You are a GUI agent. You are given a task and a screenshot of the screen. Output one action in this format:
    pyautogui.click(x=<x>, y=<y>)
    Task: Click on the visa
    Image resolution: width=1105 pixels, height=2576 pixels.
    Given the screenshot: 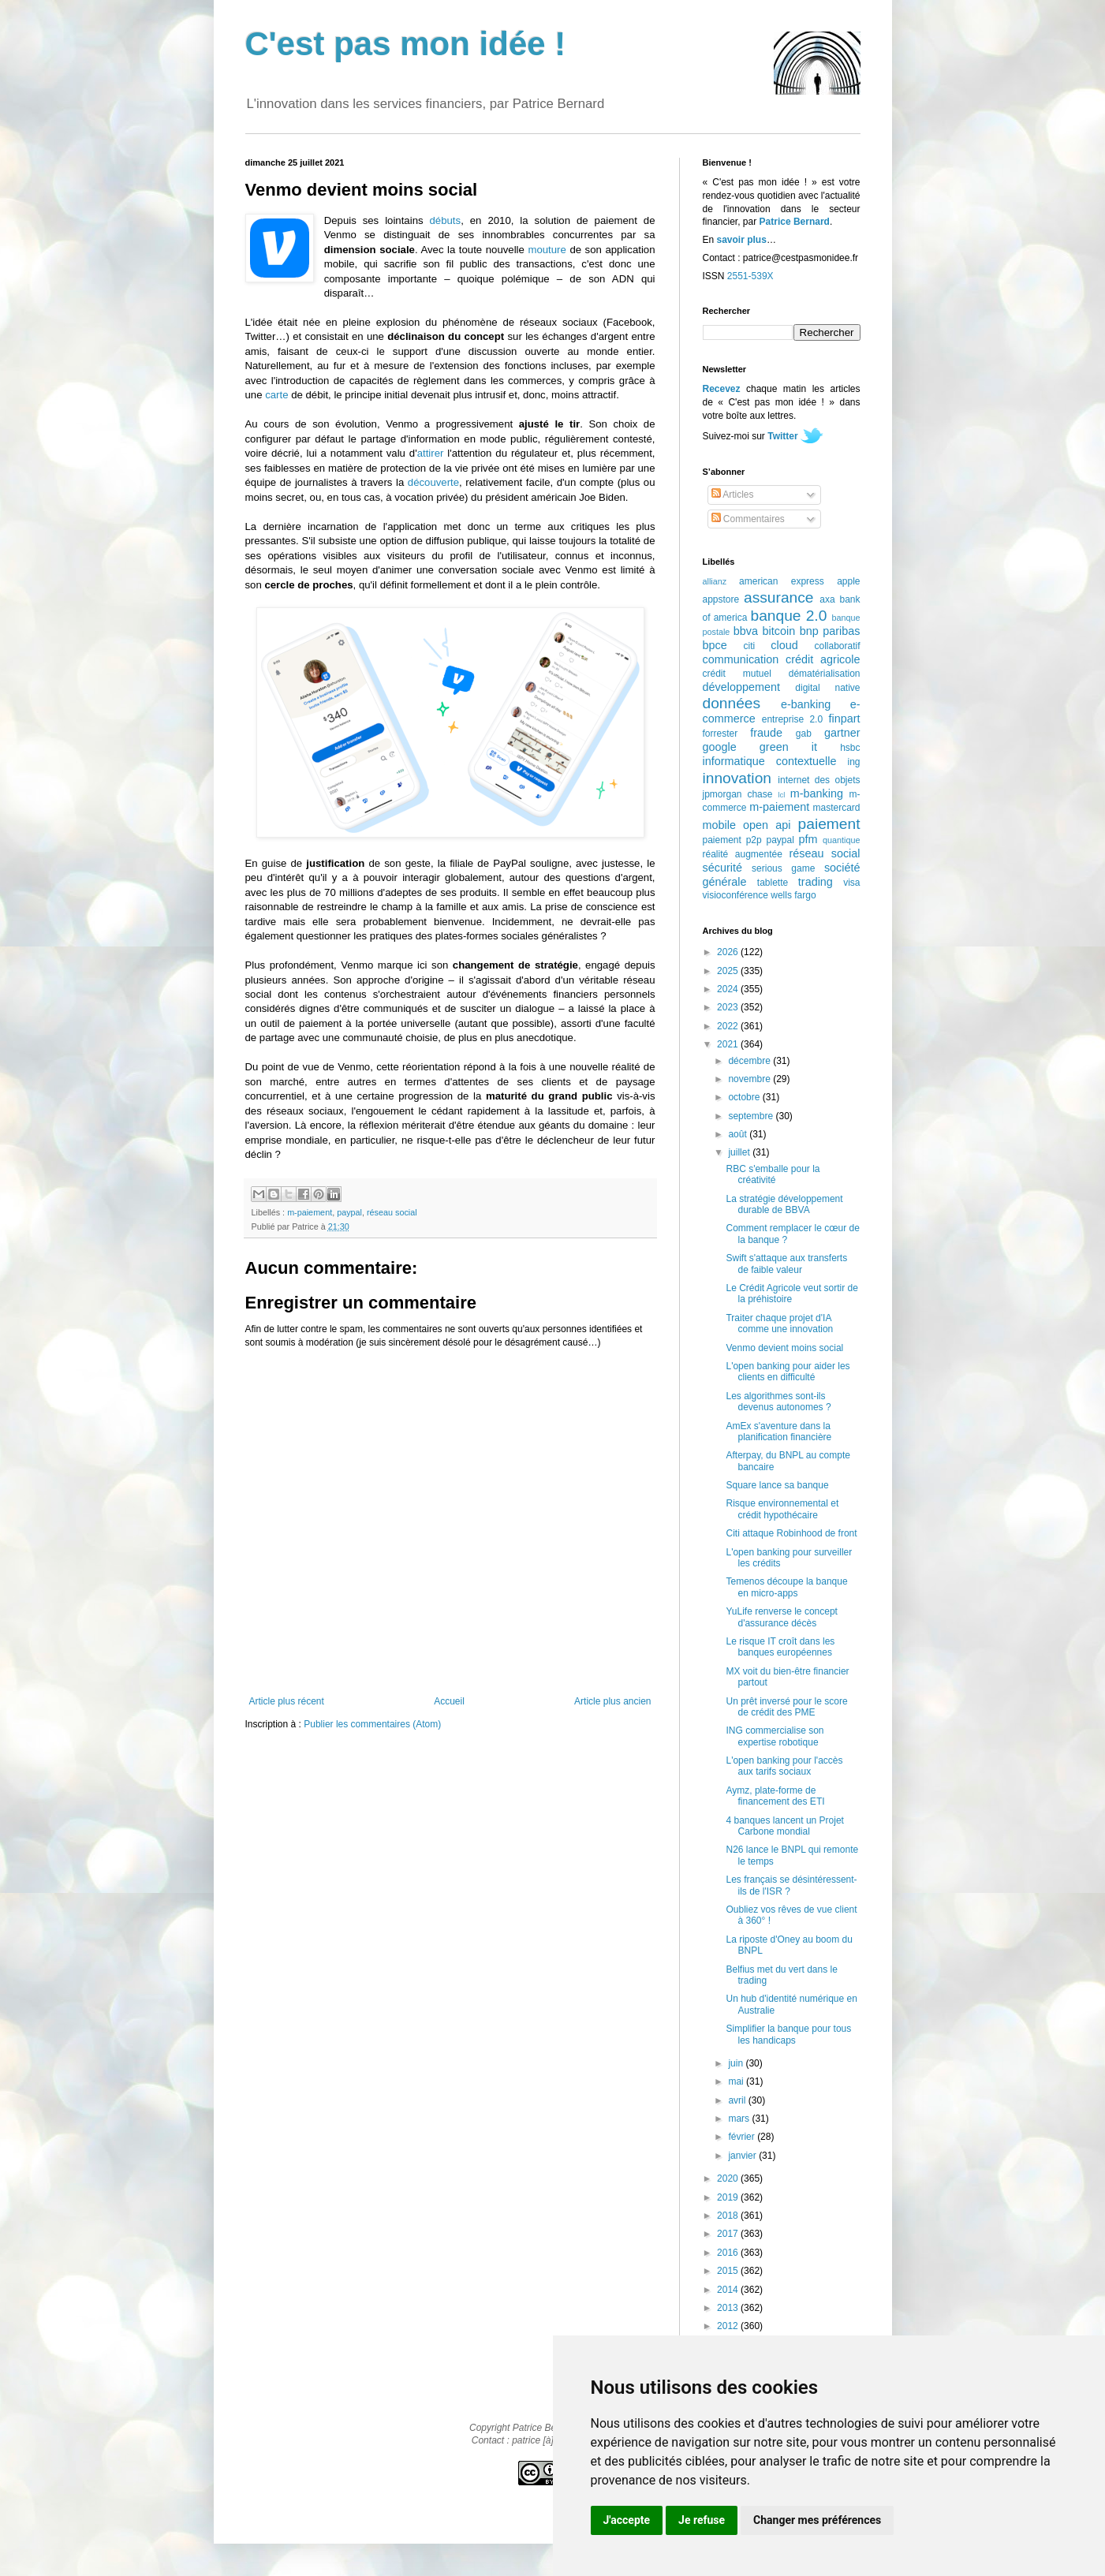 What is the action you would take?
    pyautogui.click(x=851, y=882)
    